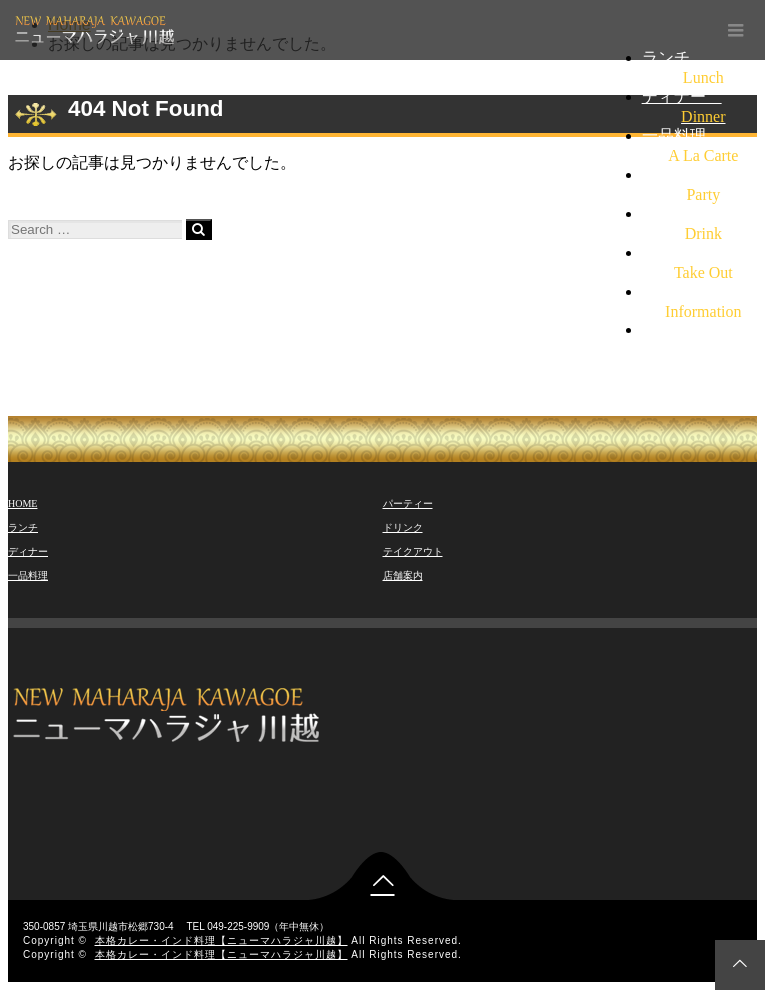  I want to click on 店舗案内, so click(403, 575).